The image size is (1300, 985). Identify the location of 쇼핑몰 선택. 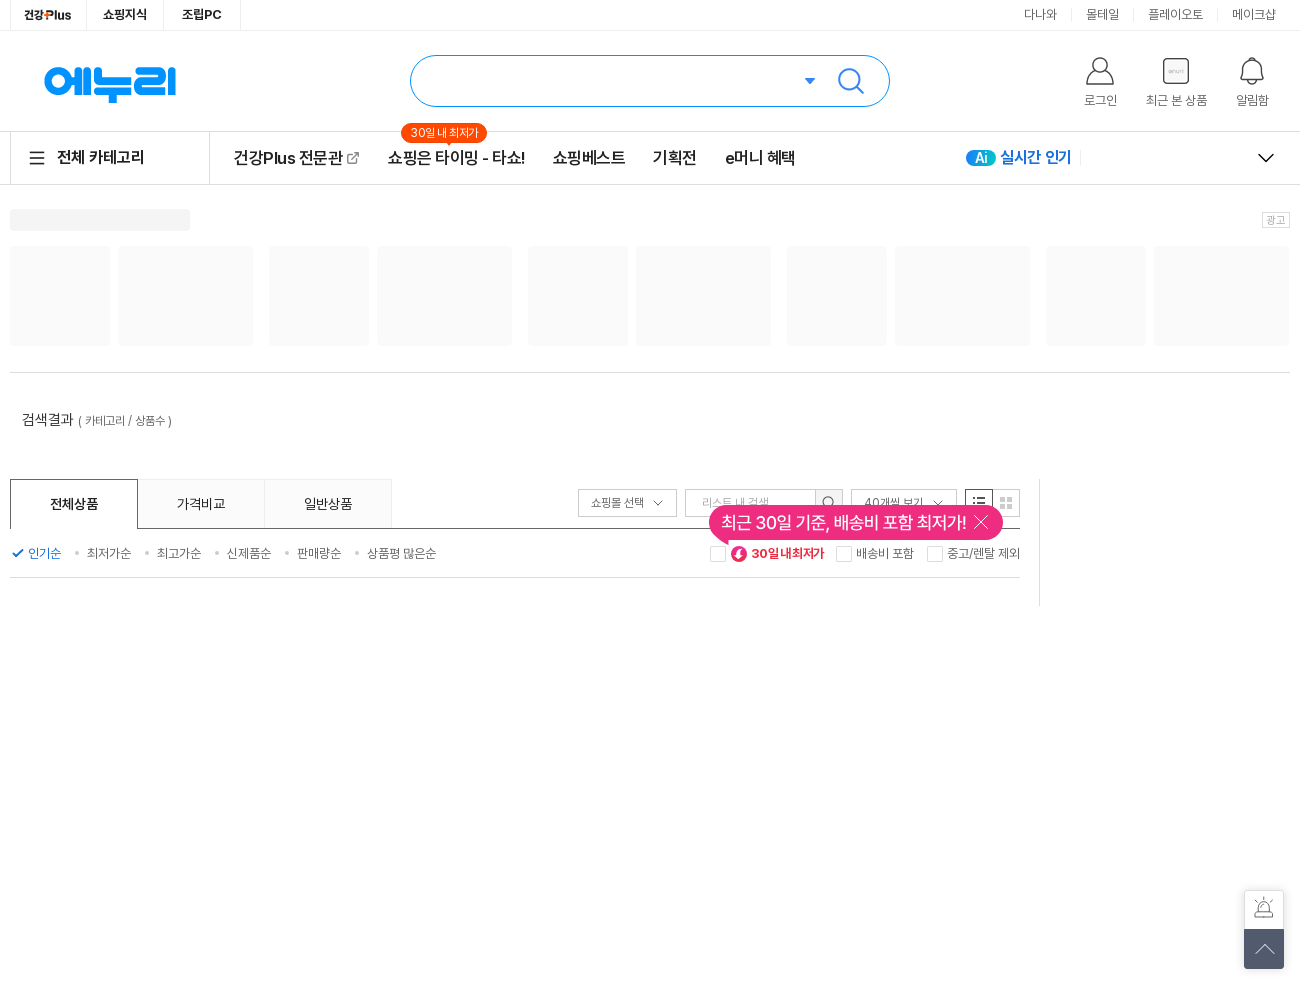
(627, 503).